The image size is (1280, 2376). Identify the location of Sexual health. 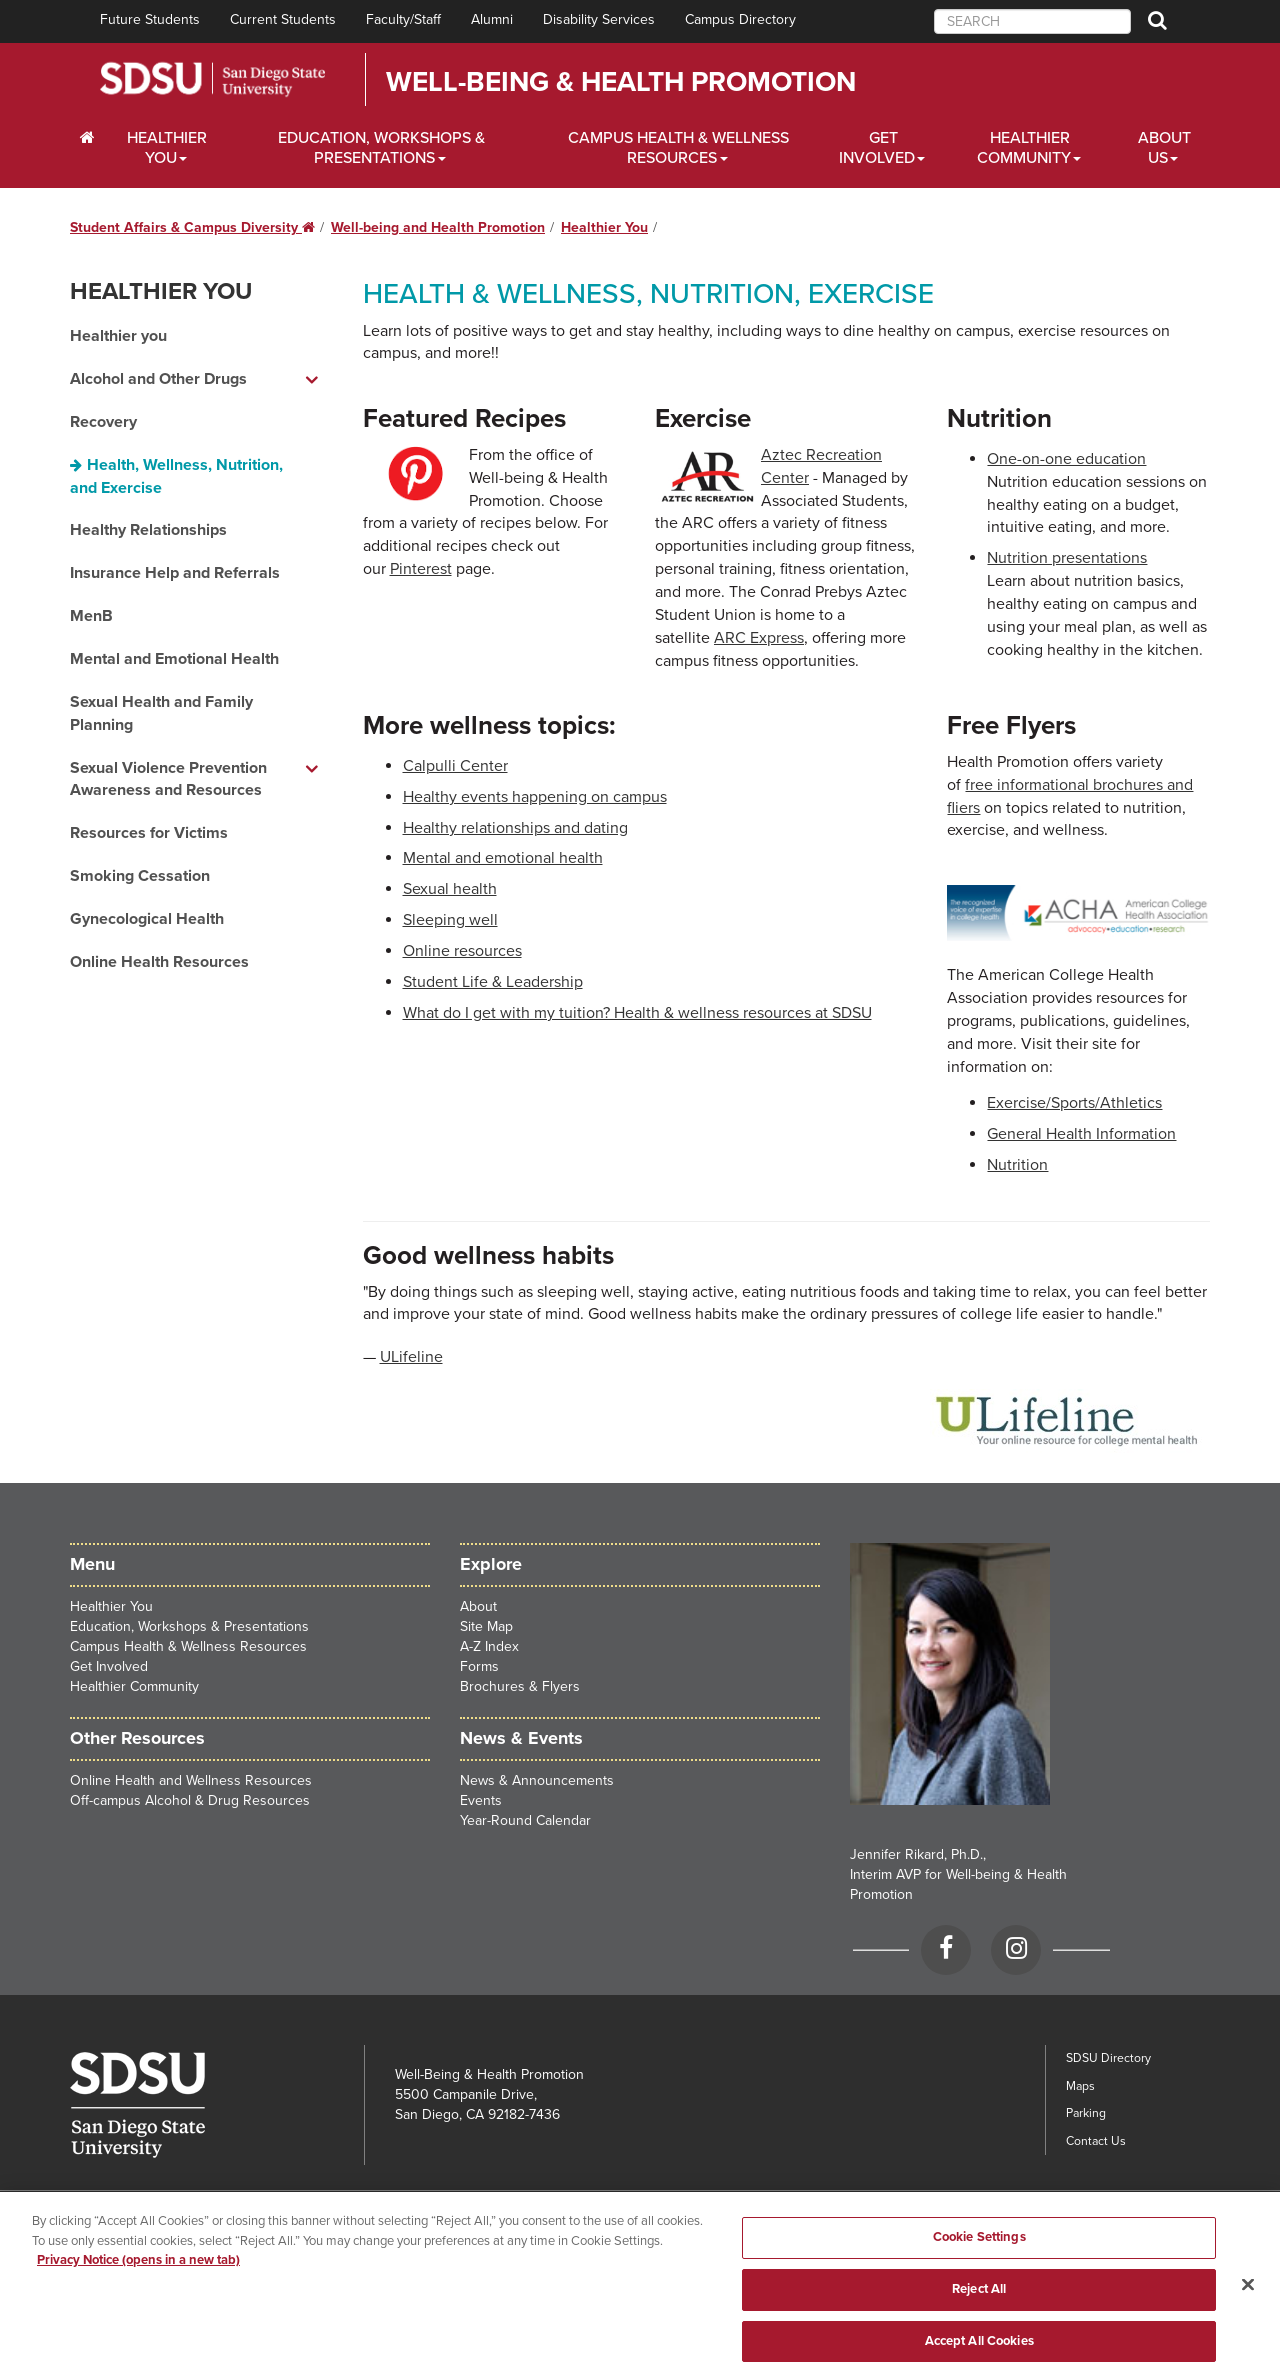
(450, 889).